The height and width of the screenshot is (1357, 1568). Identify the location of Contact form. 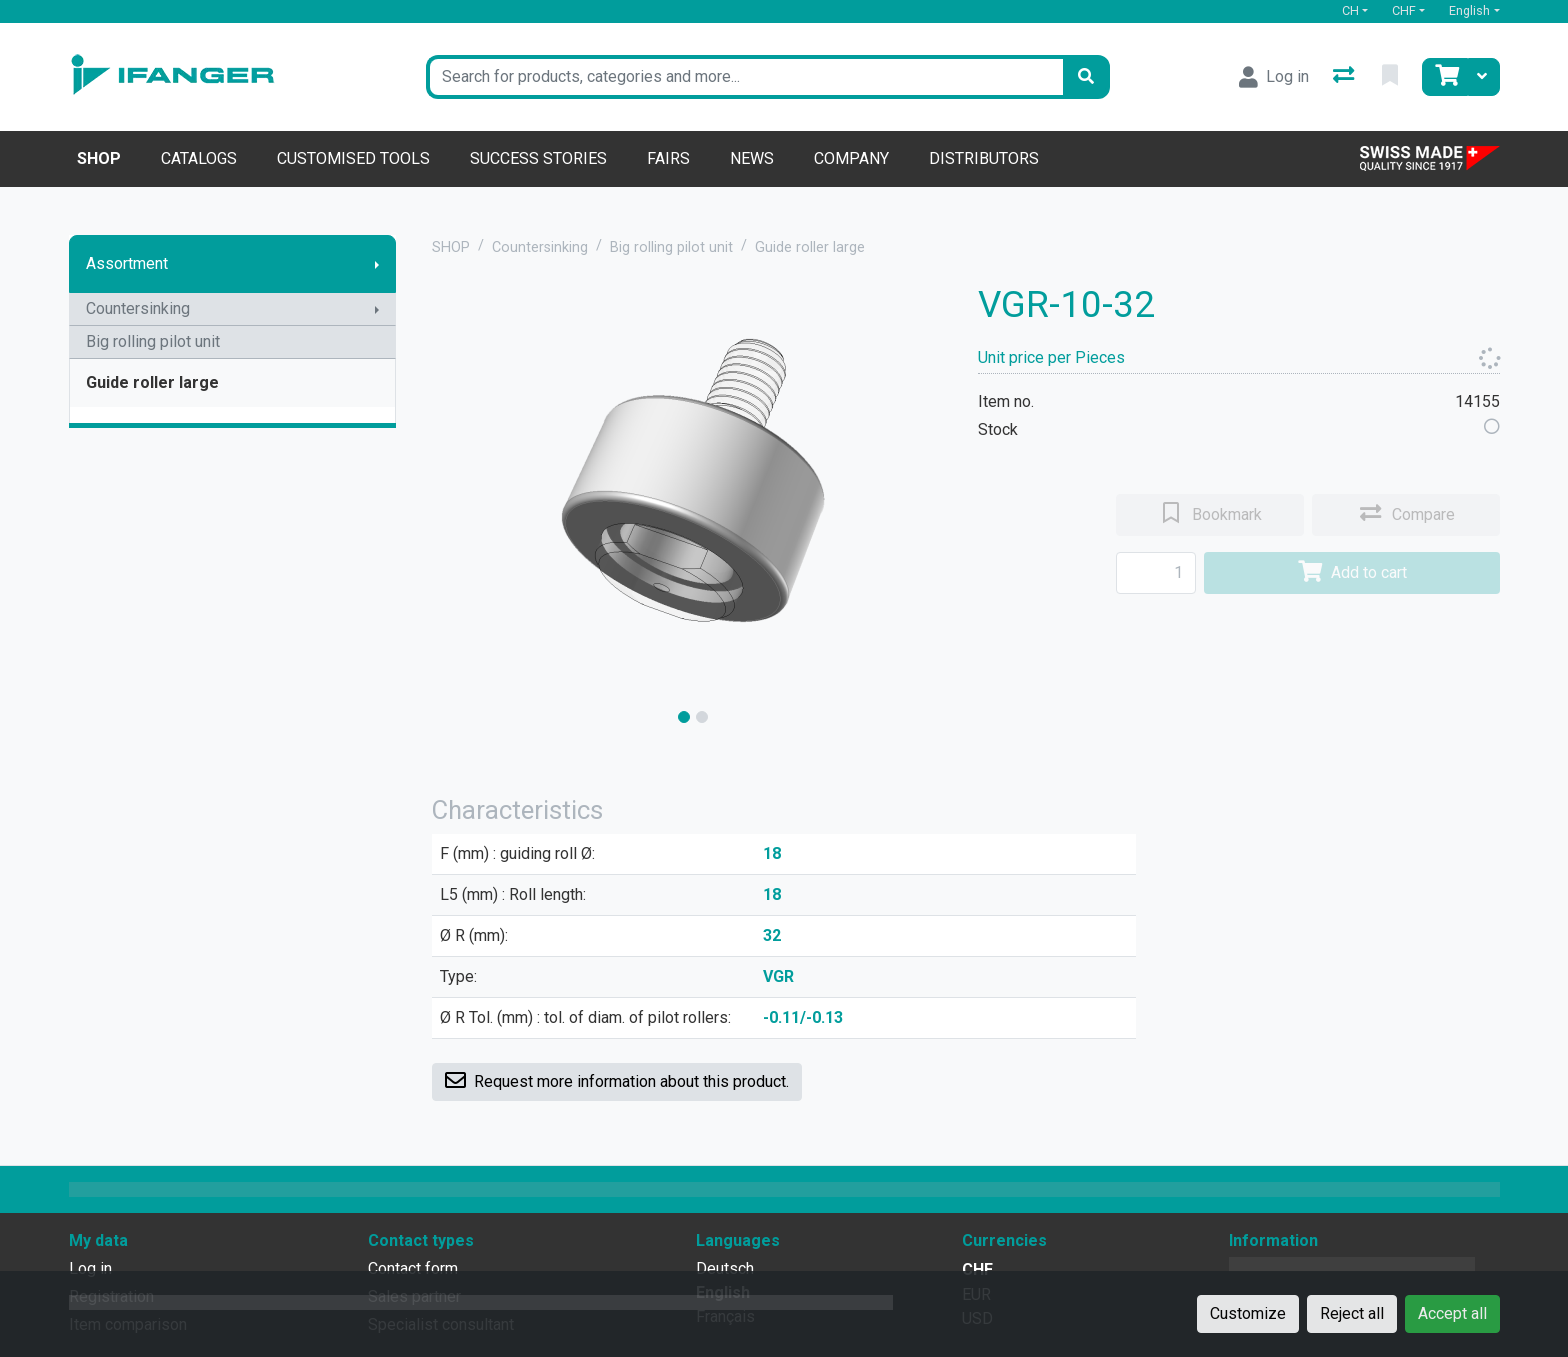
(413, 1268).